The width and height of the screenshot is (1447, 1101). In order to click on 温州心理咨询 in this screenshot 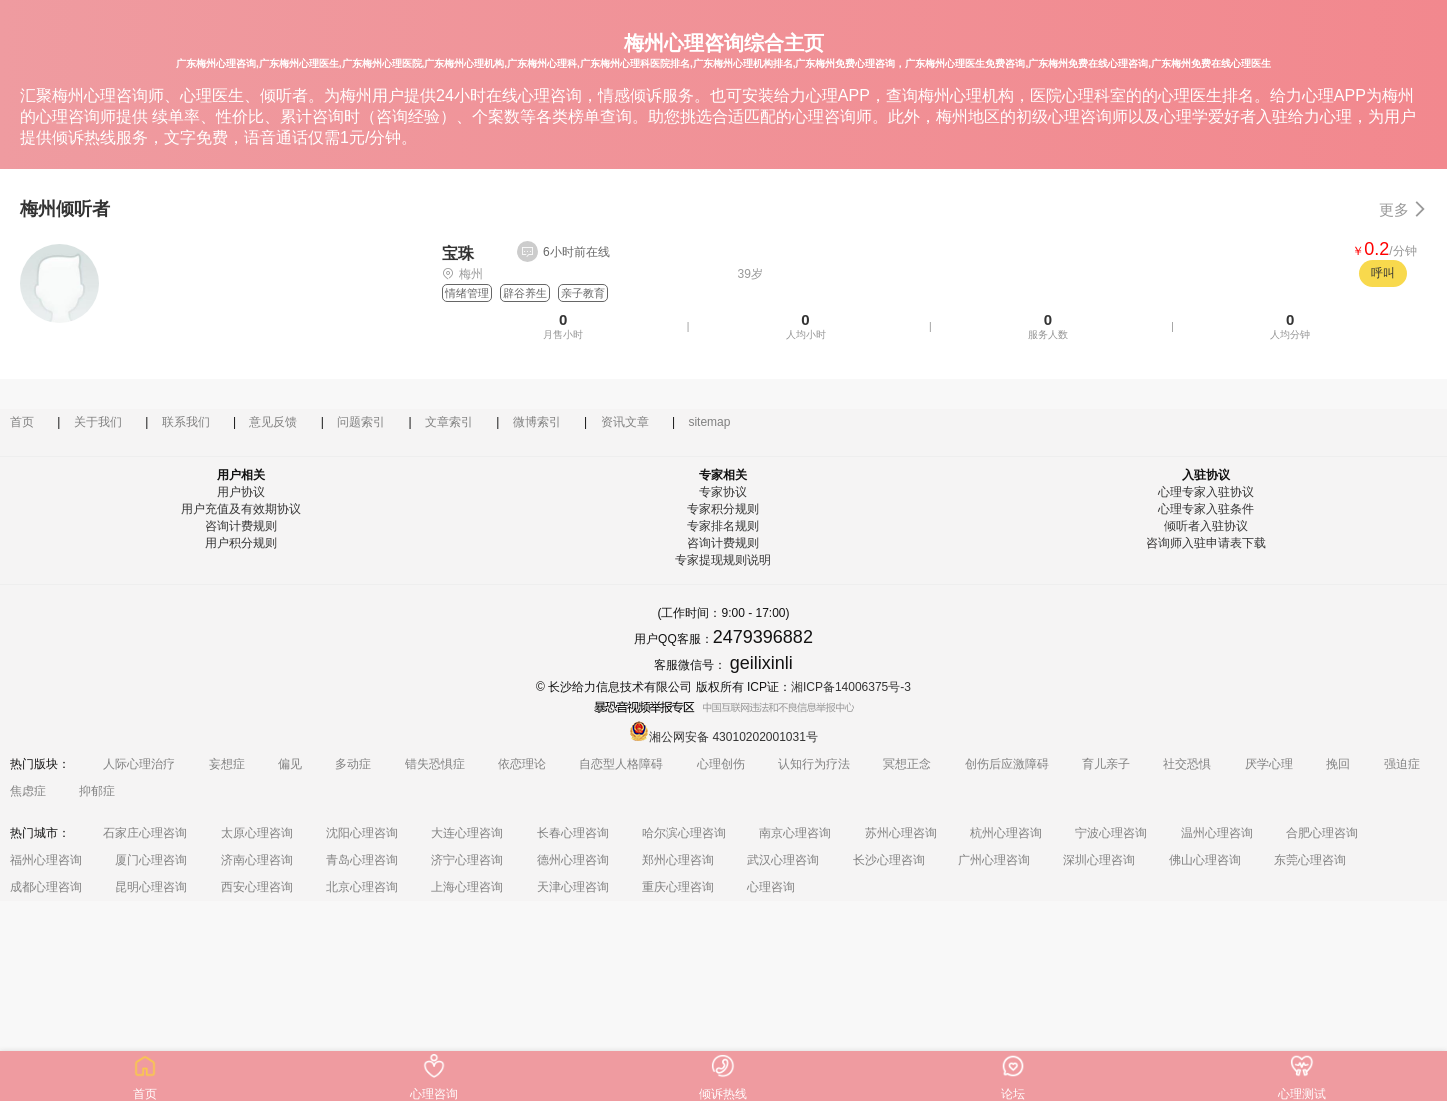, I will do `click(1217, 833)`.